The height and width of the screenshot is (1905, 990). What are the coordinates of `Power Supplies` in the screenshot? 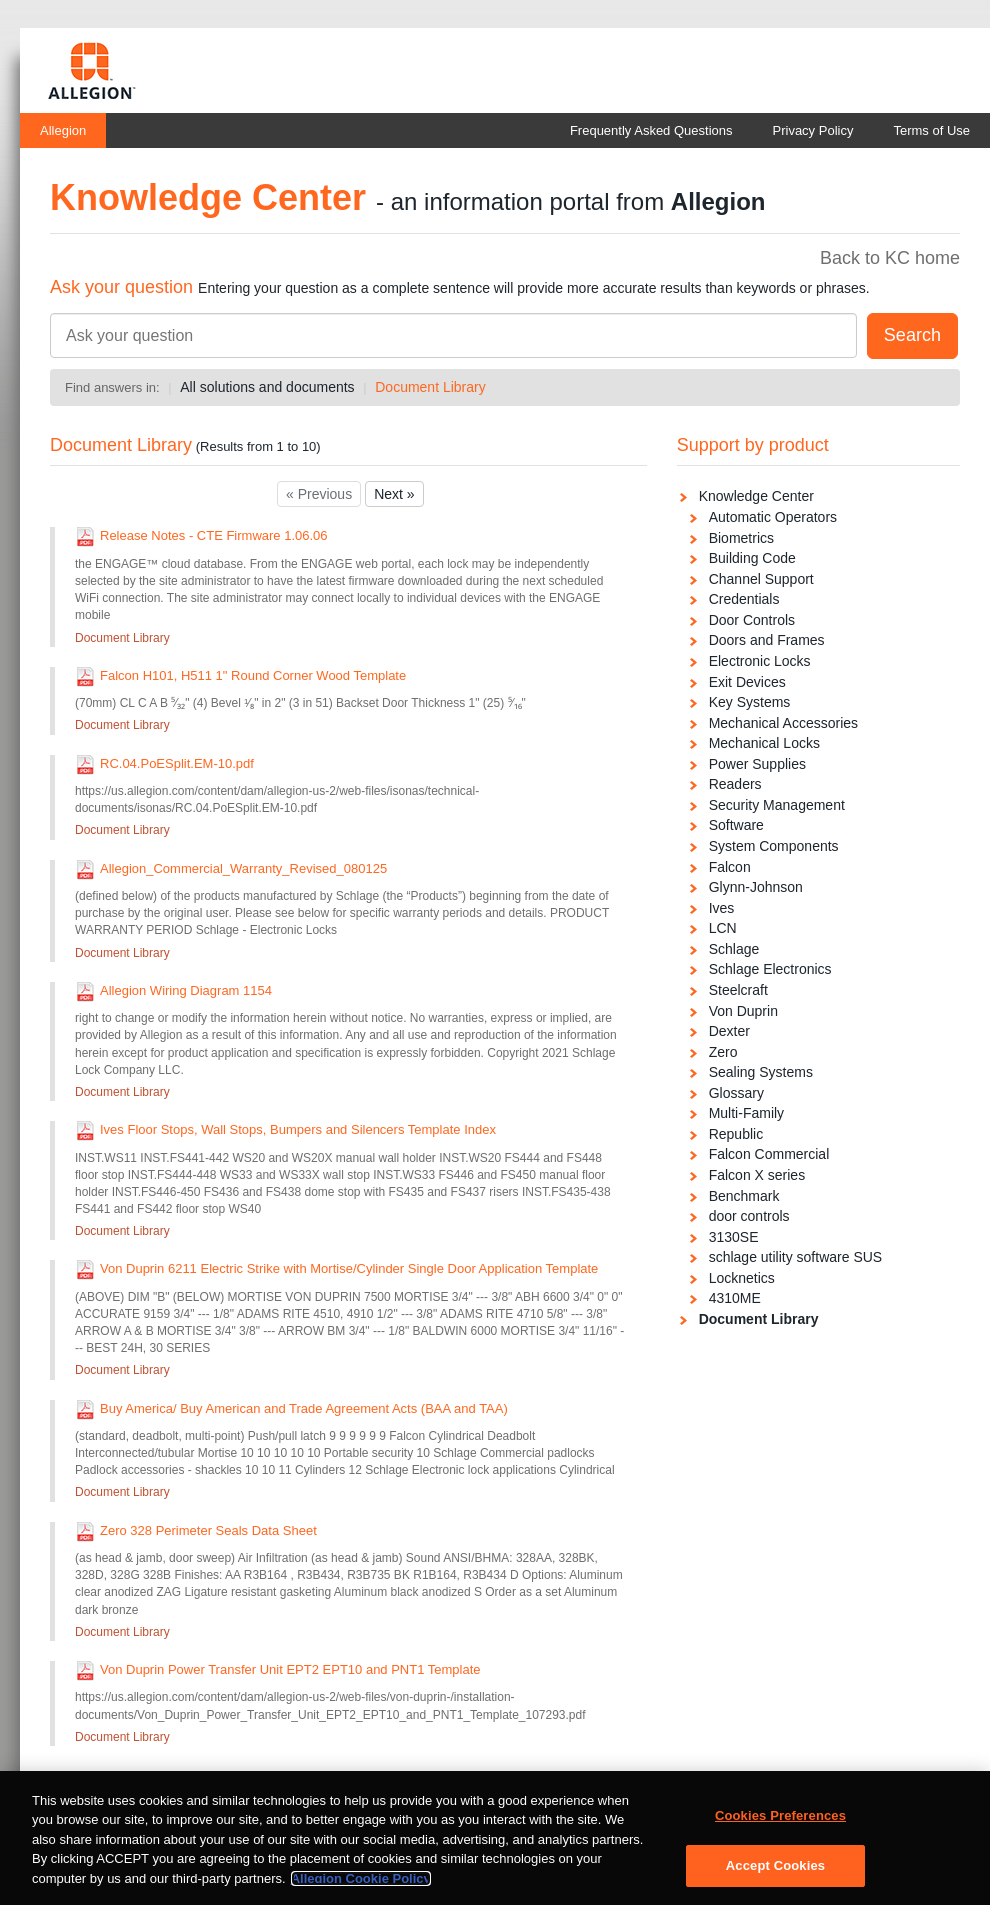 It's located at (757, 764).